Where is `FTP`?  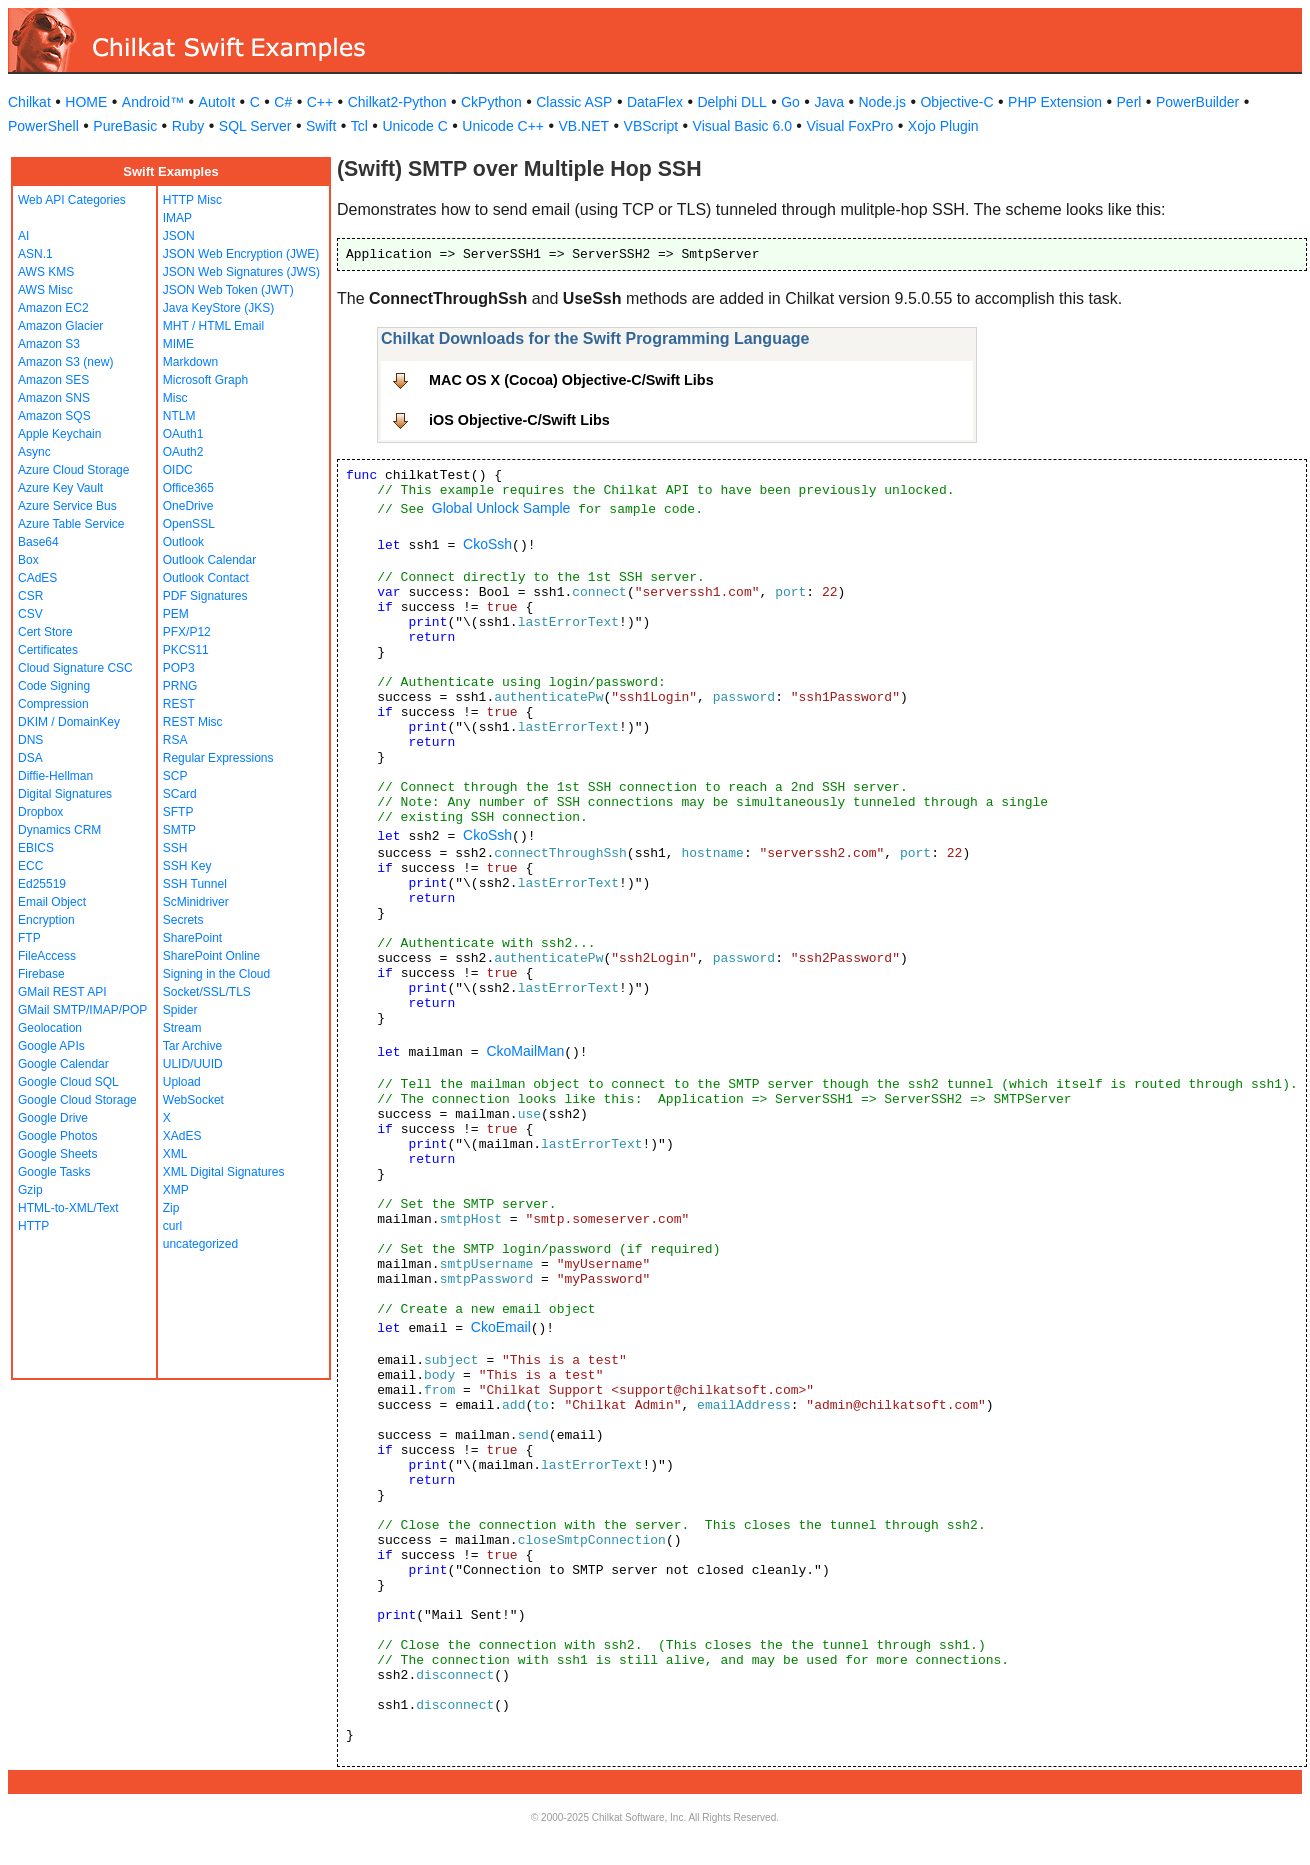 FTP is located at coordinates (29, 938).